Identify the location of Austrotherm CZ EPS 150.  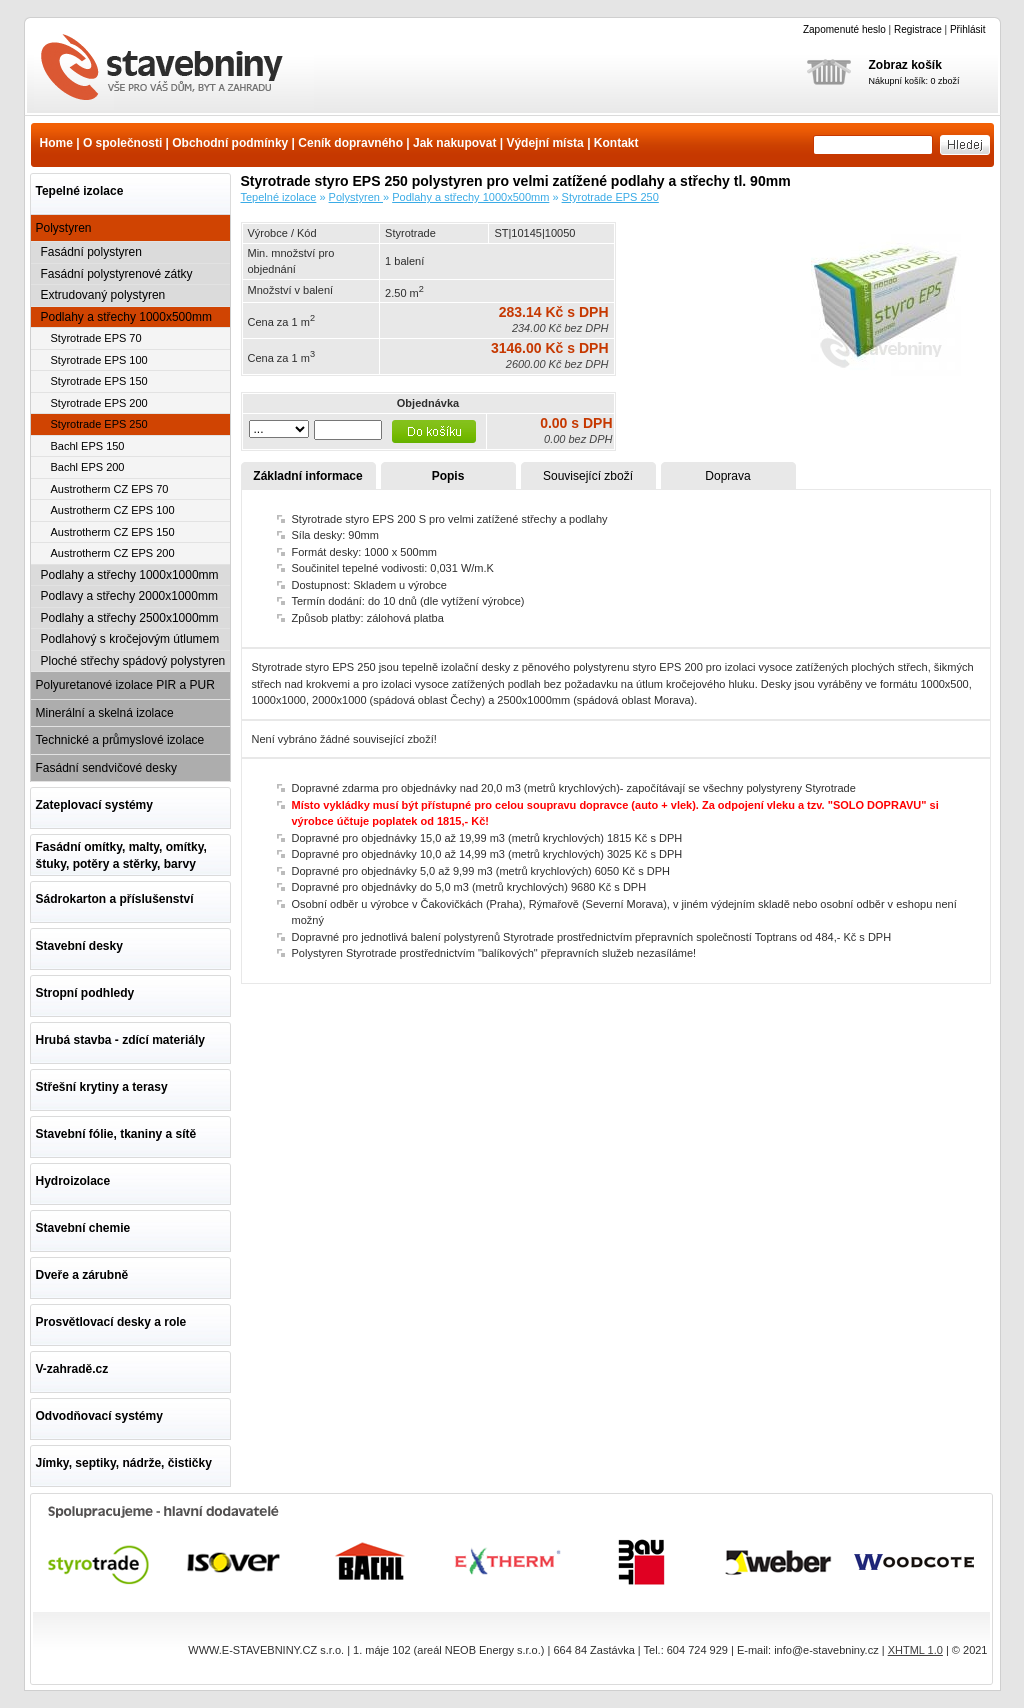
(113, 532).